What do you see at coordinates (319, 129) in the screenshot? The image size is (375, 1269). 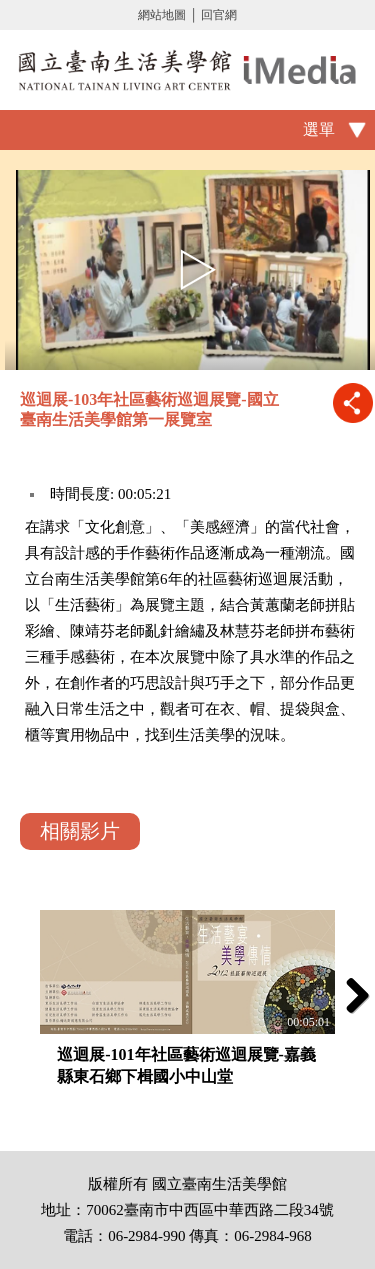 I see `選單` at bounding box center [319, 129].